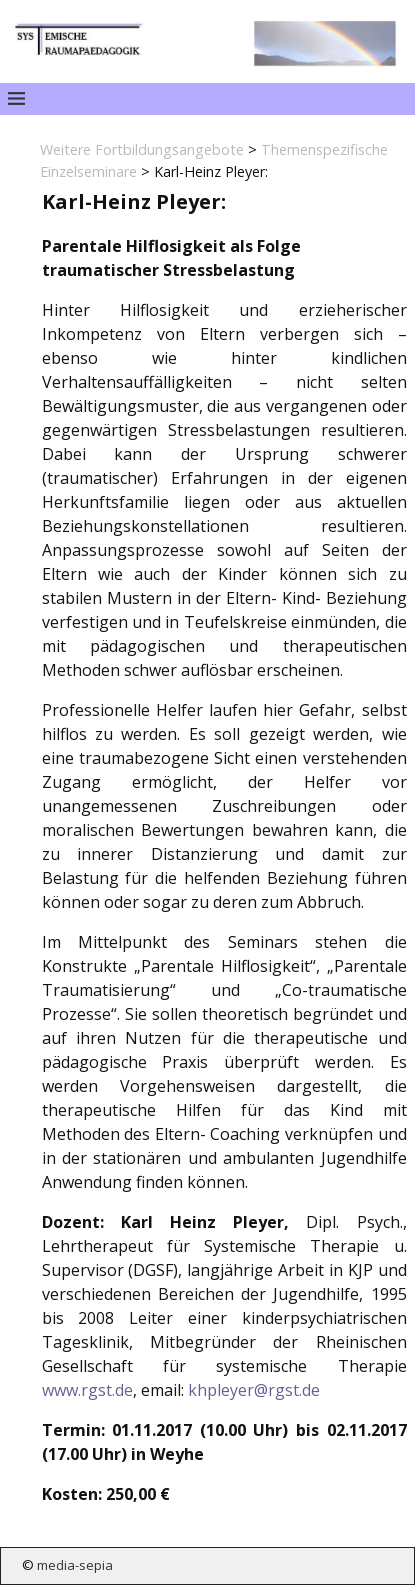 This screenshot has height=1585, width=415. I want to click on www.rgst.de, so click(87, 1390).